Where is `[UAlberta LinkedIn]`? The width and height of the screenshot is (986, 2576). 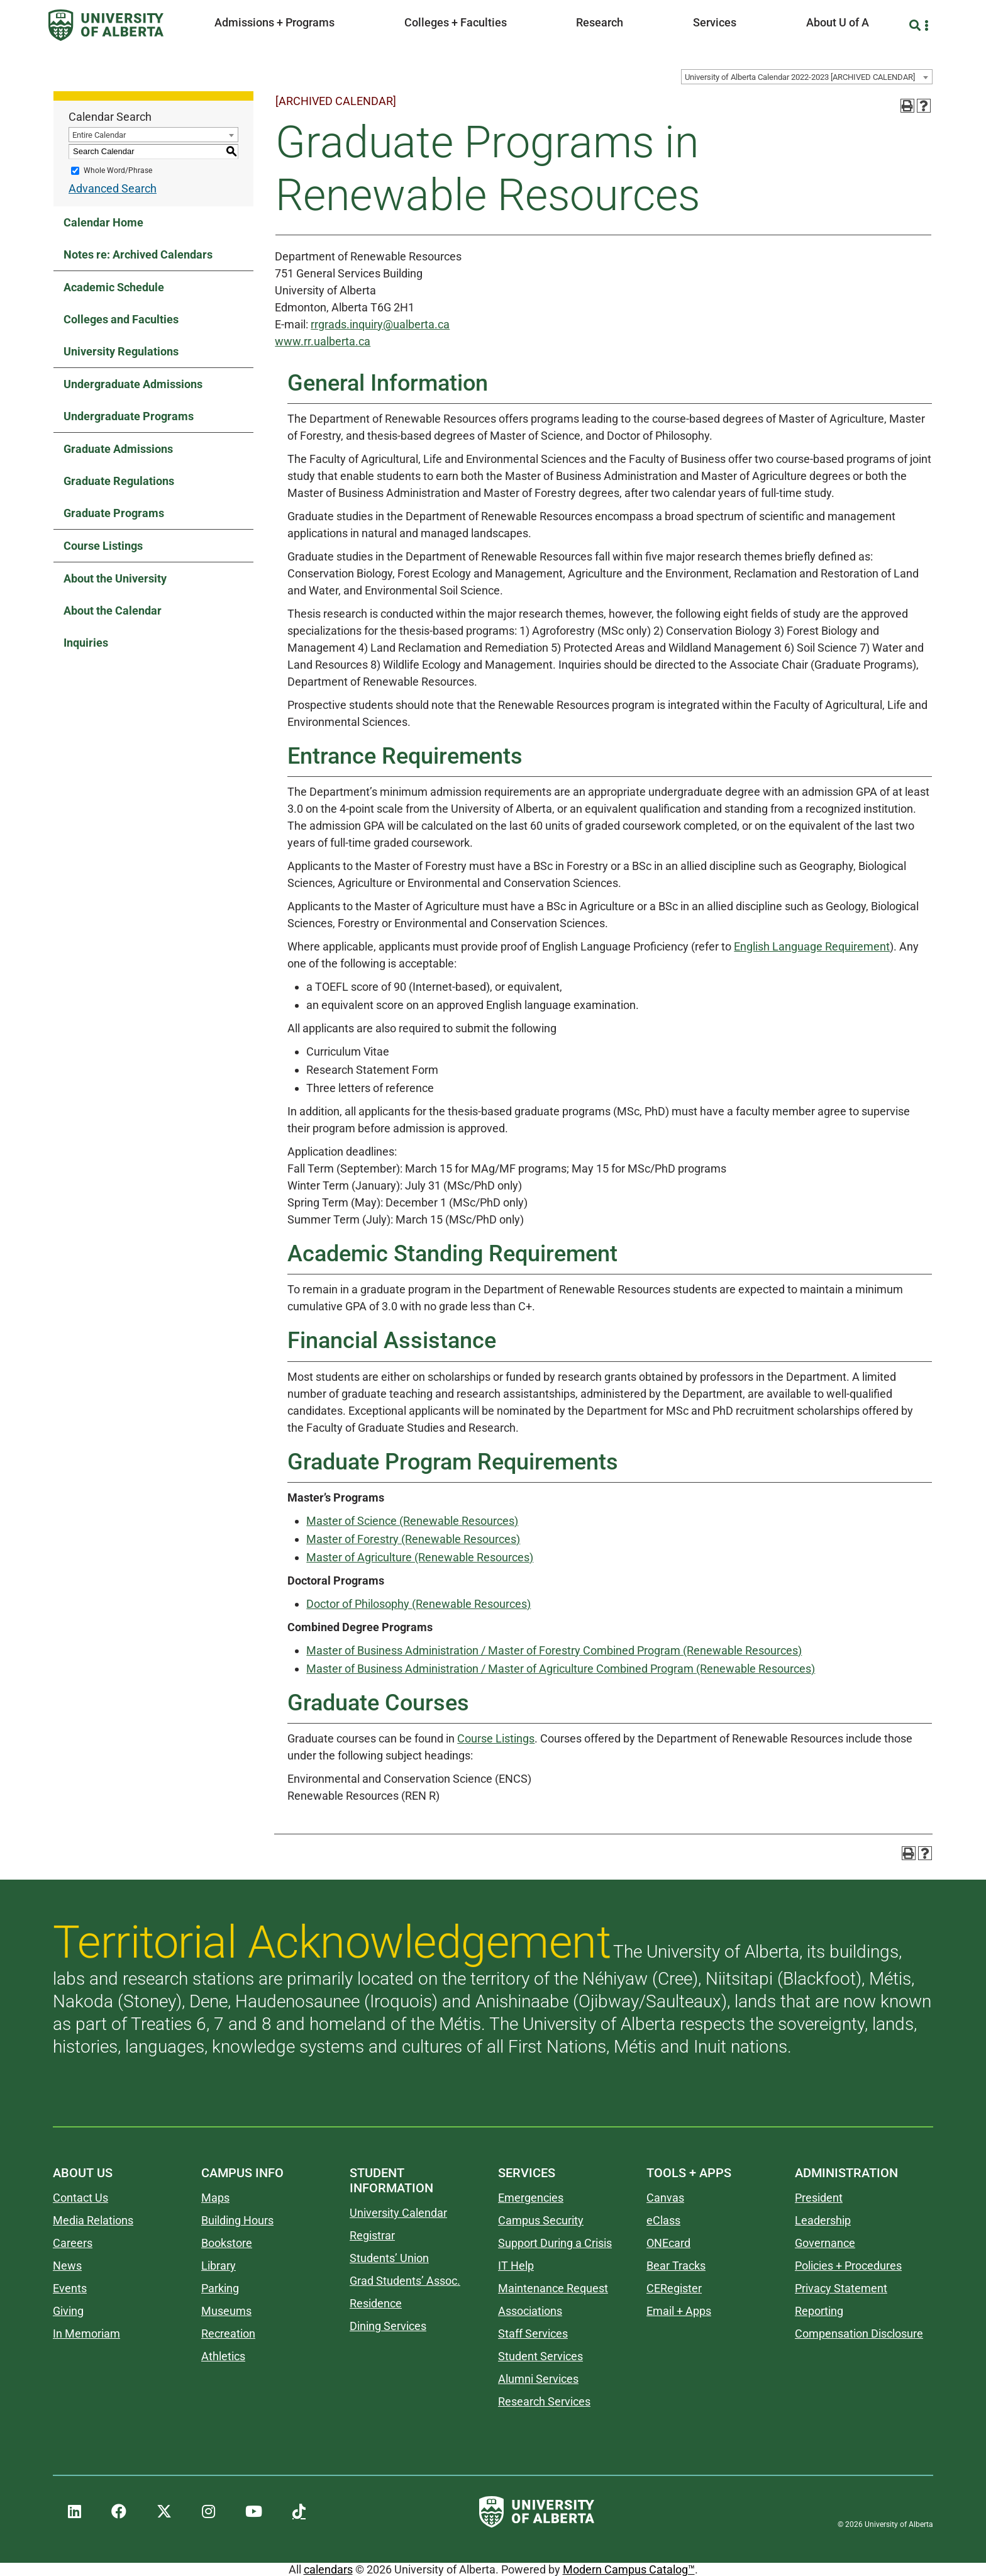 [UAlberta LinkedIn] is located at coordinates (74, 2511).